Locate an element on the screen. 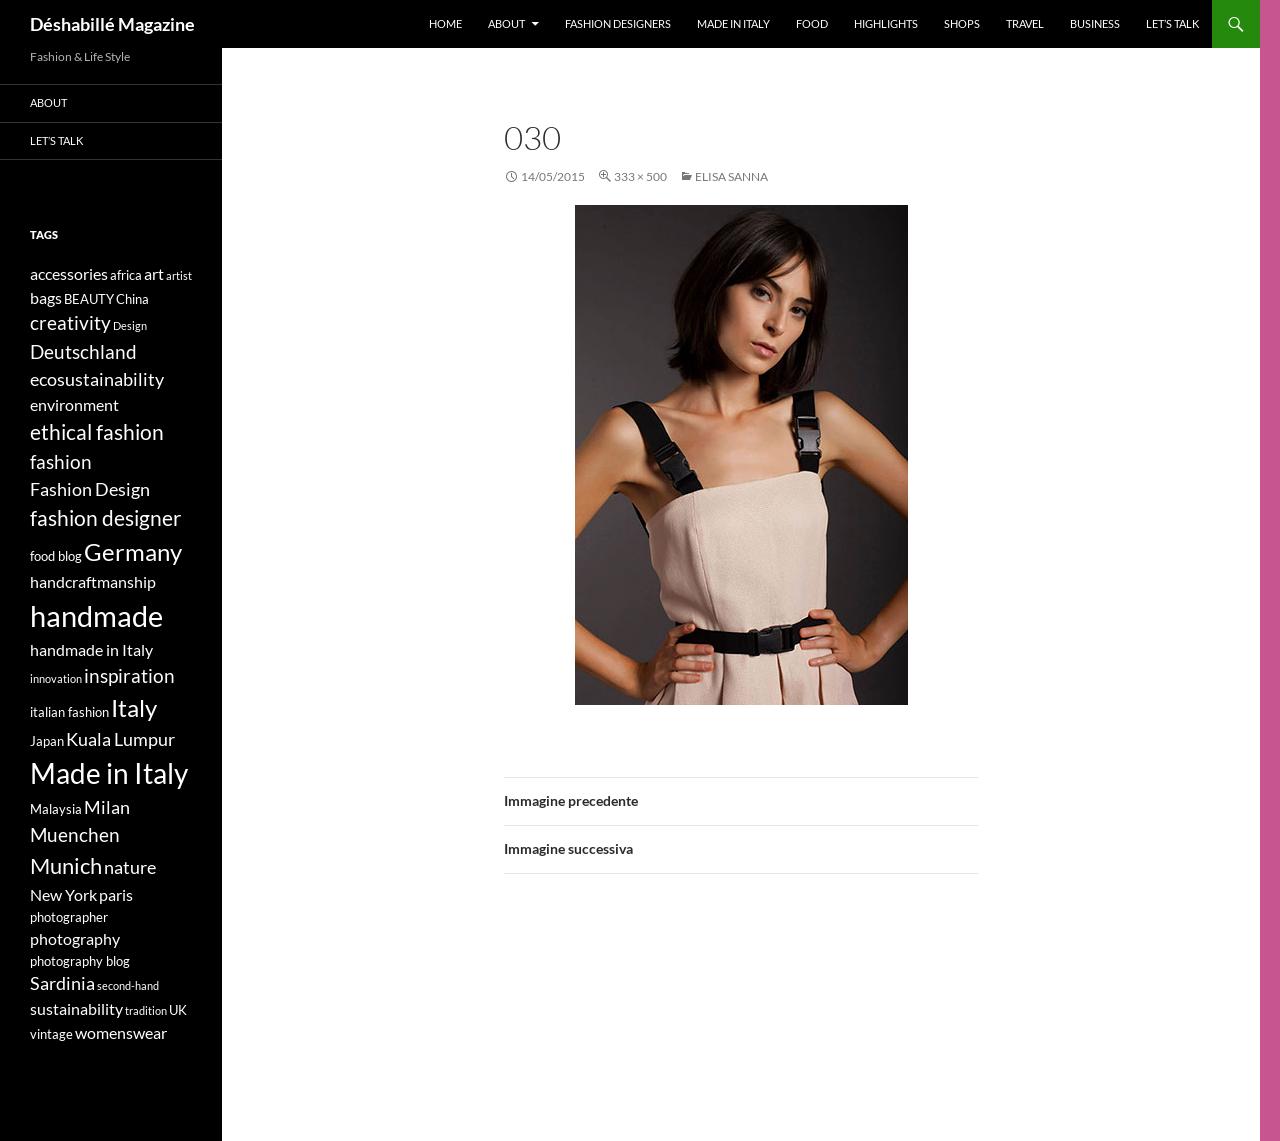 This screenshot has height=1141, width=1280. Munich [Munich (9 elementi)] is located at coordinates (66, 865).